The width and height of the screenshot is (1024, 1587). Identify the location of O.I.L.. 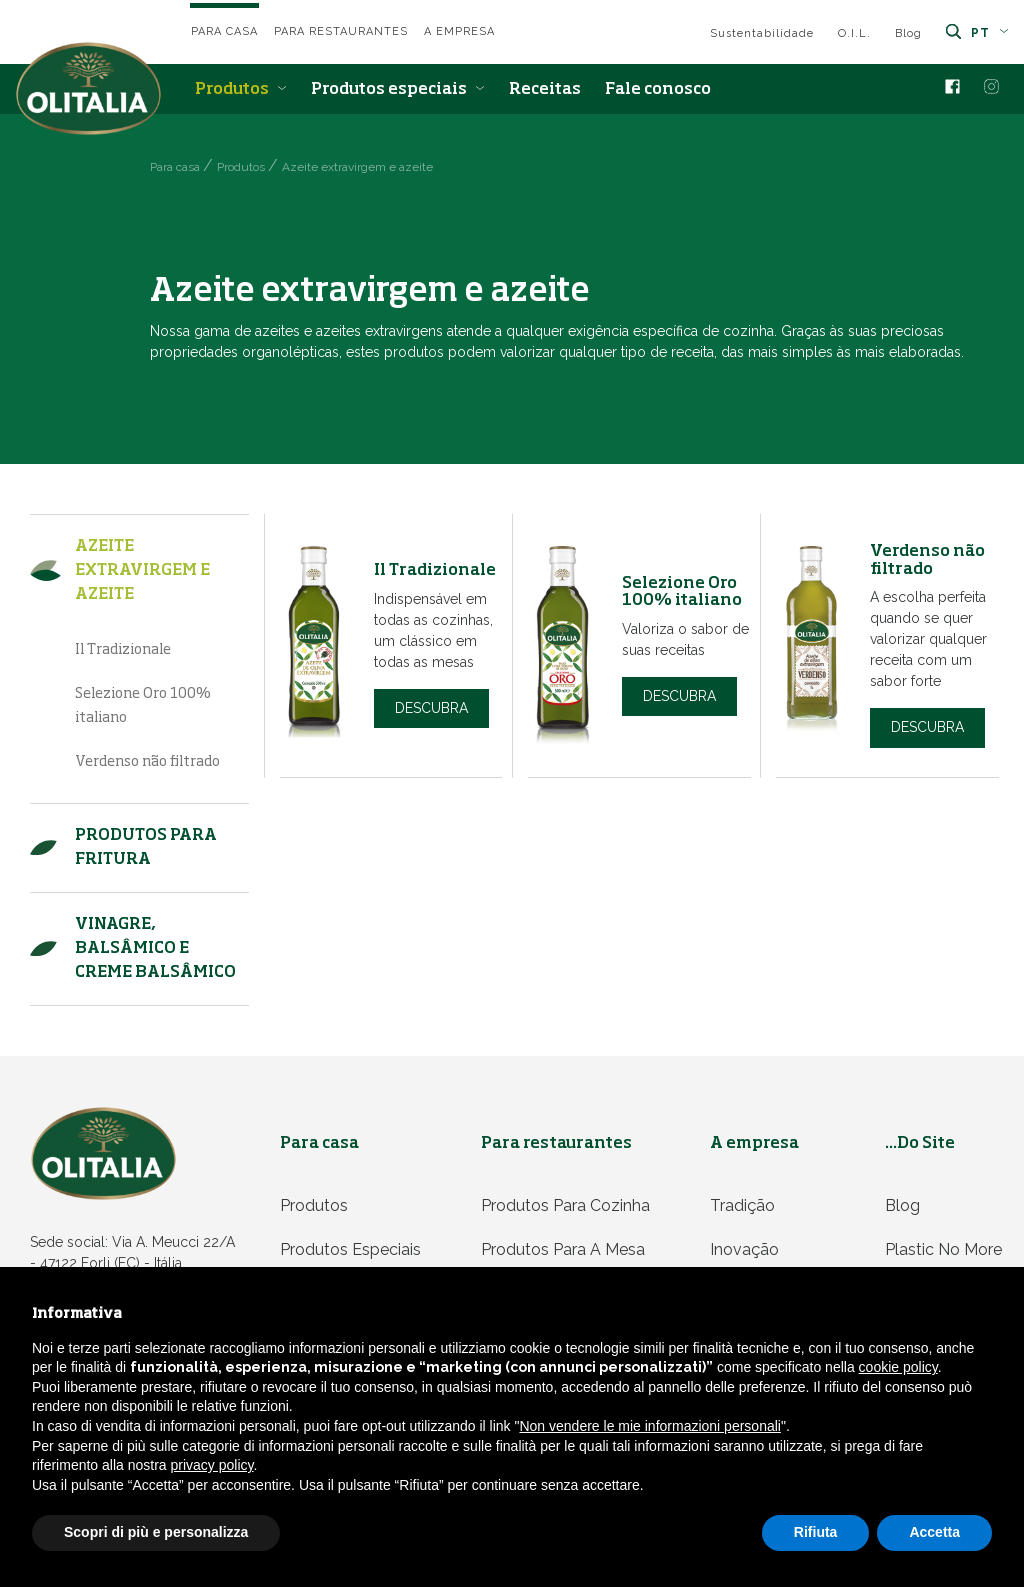
(854, 33).